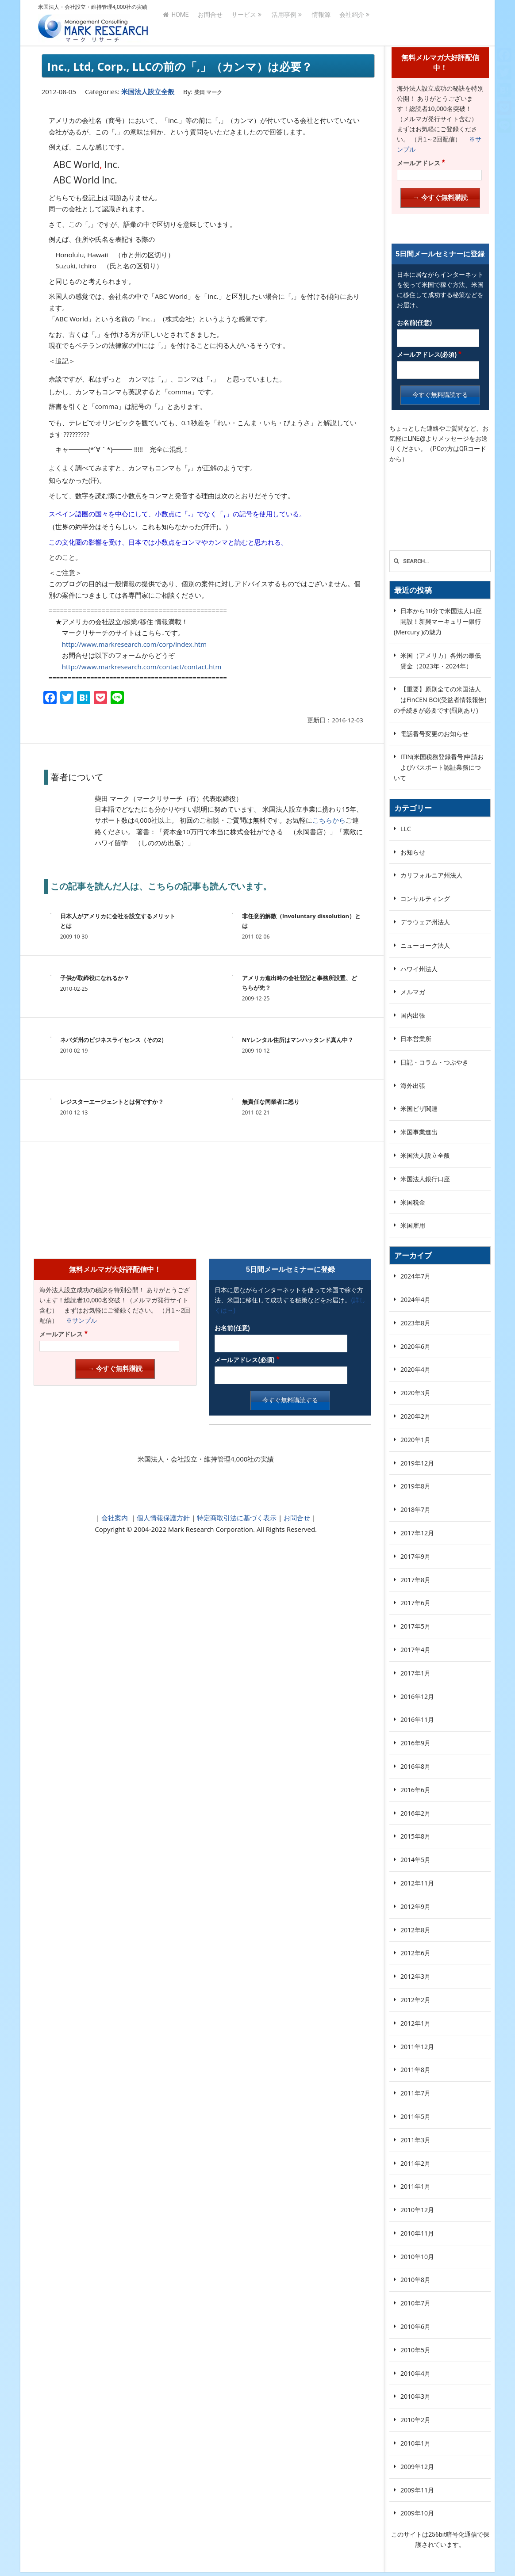  Describe the element at coordinates (412, 1015) in the screenshot. I see `国内出張` at that location.